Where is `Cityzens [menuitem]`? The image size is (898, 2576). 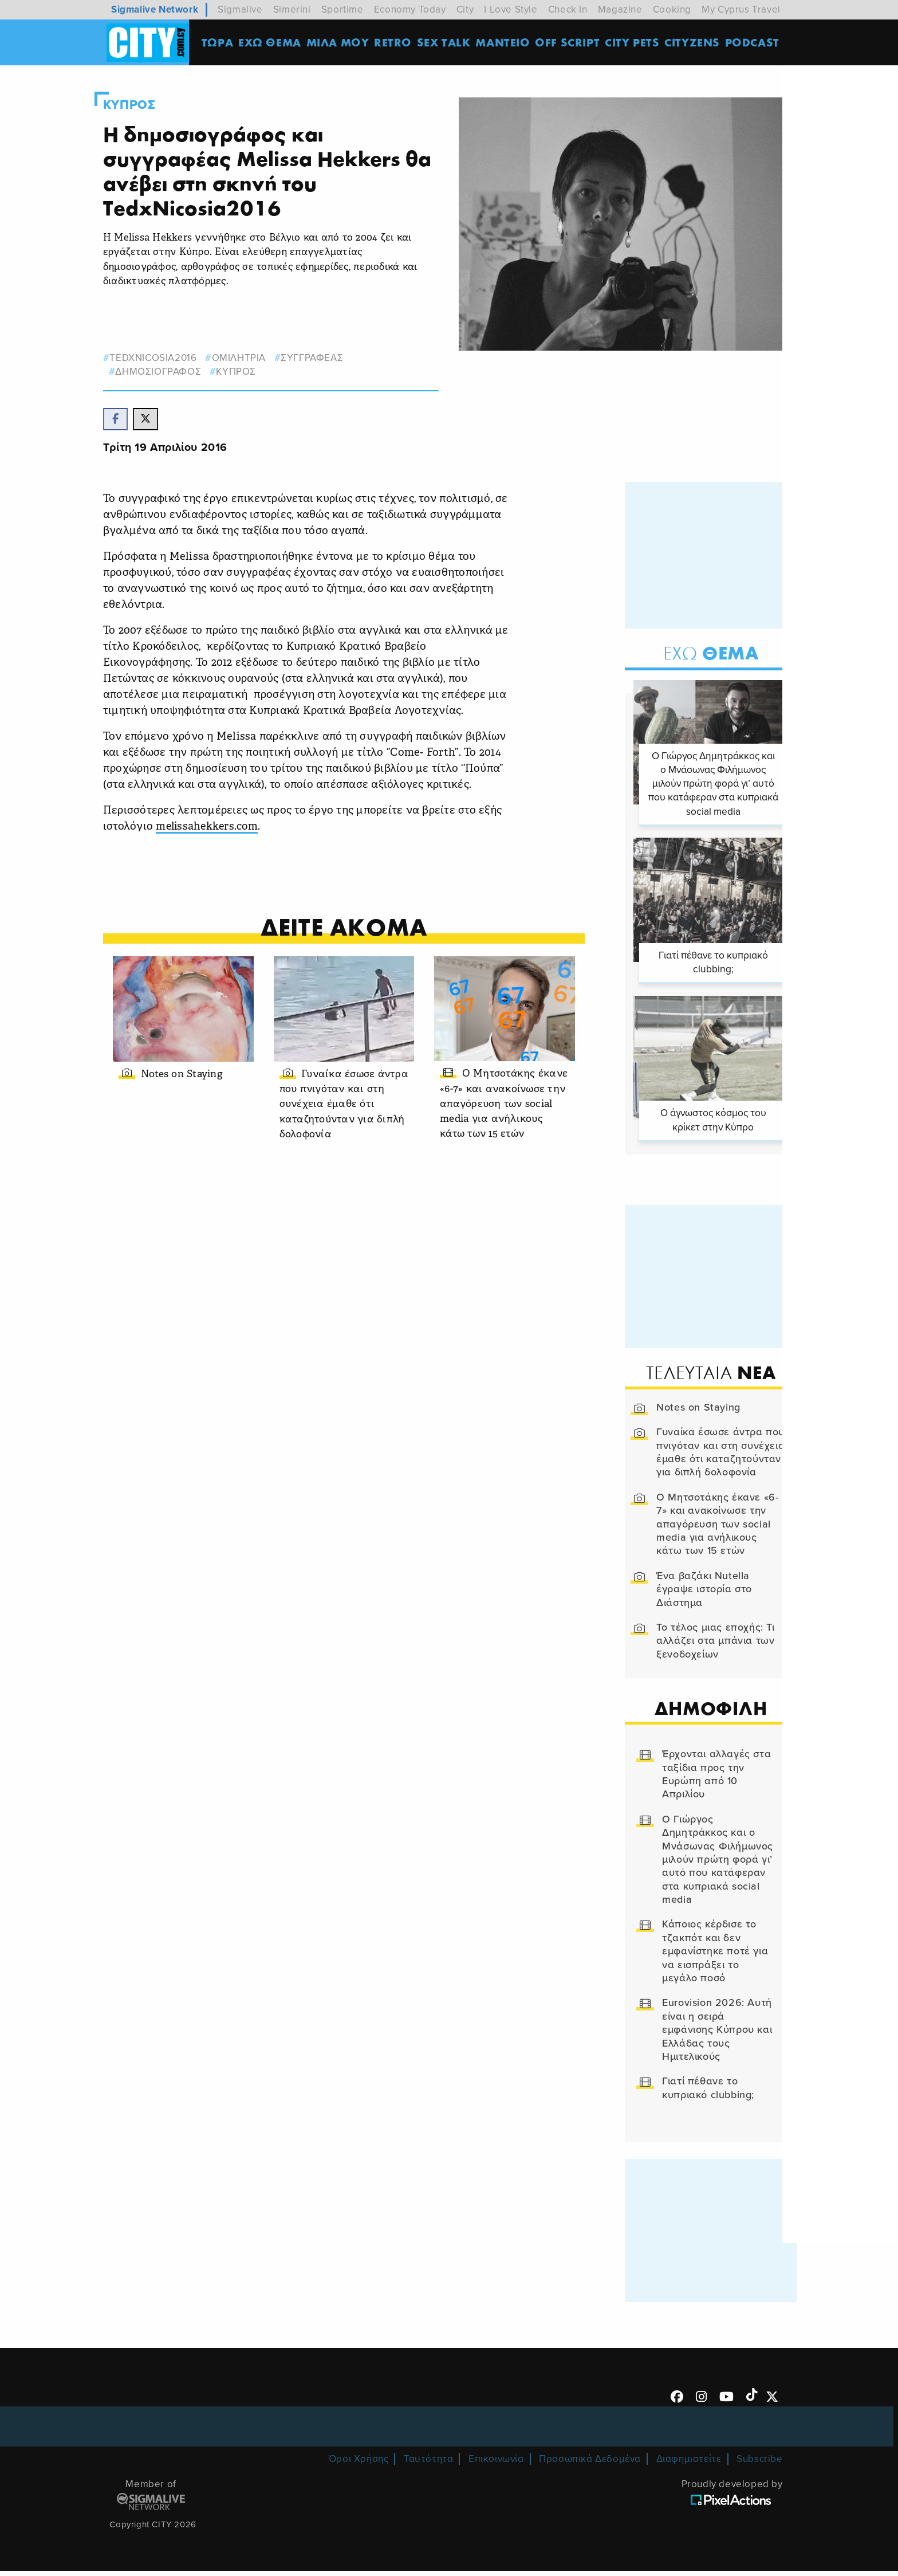 Cityzens [menuitem] is located at coordinates (694, 42).